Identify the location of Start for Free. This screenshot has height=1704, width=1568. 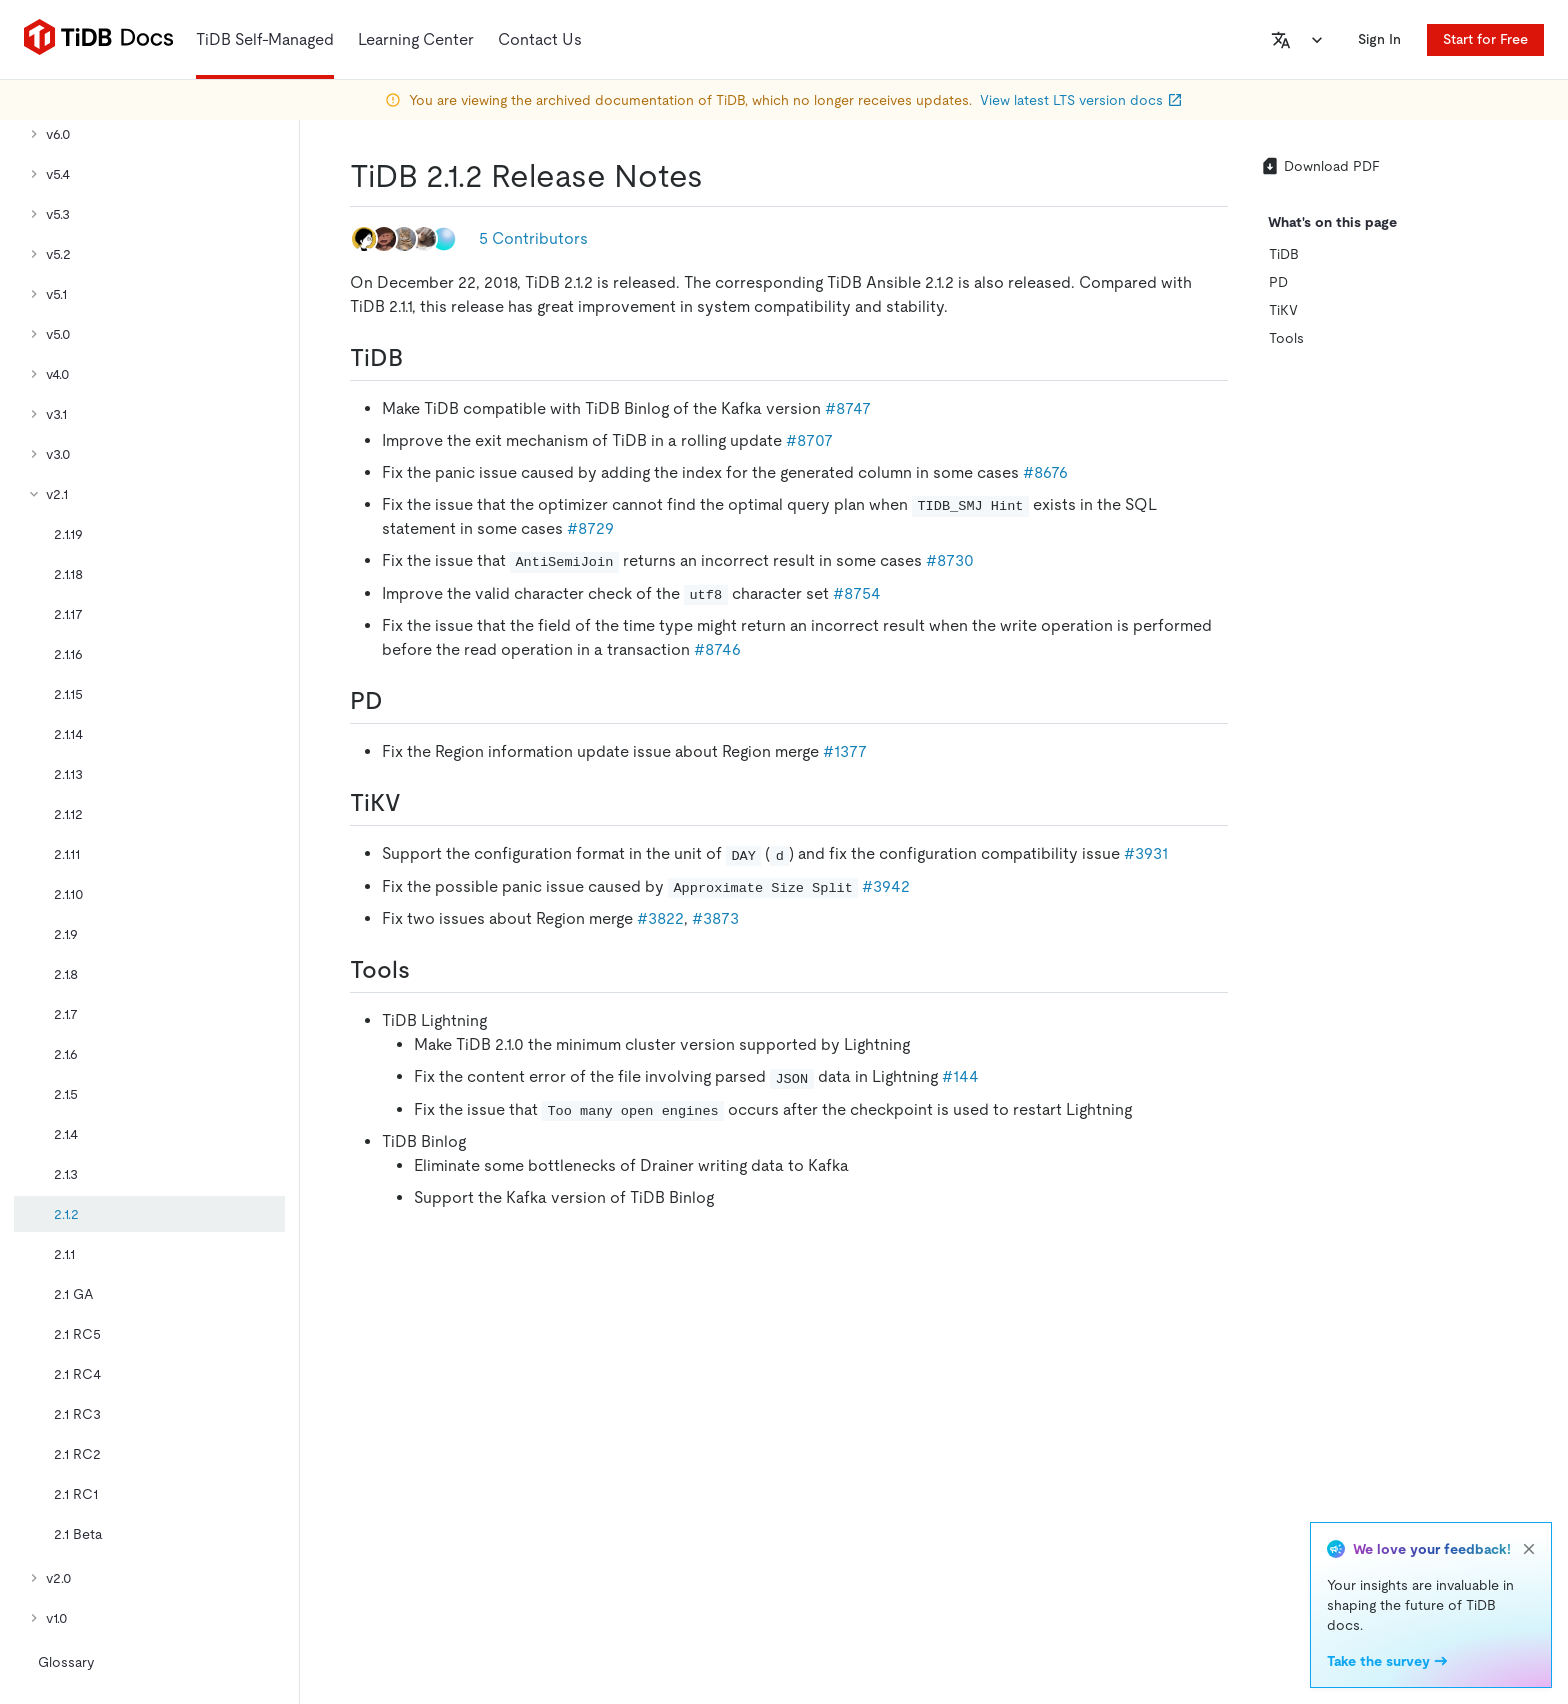
(1485, 39).